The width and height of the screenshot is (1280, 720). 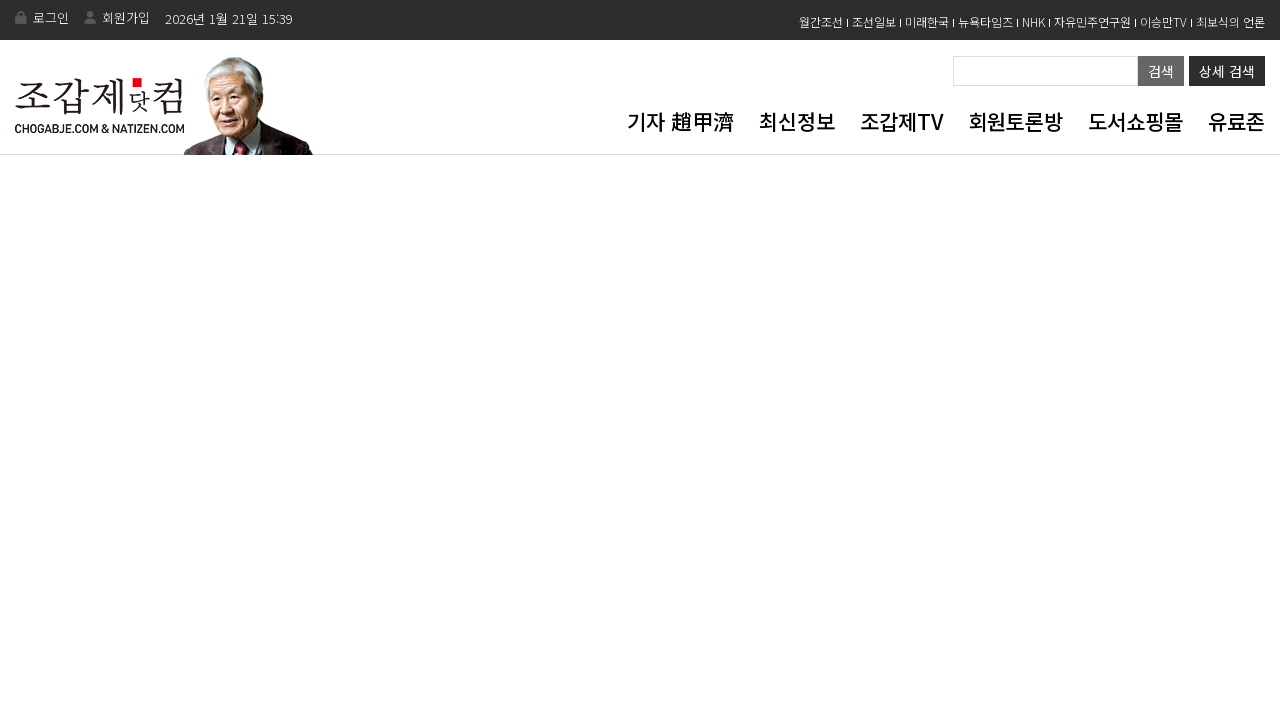 What do you see at coordinates (1135, 121) in the screenshot?
I see `도서쇼핑몰` at bounding box center [1135, 121].